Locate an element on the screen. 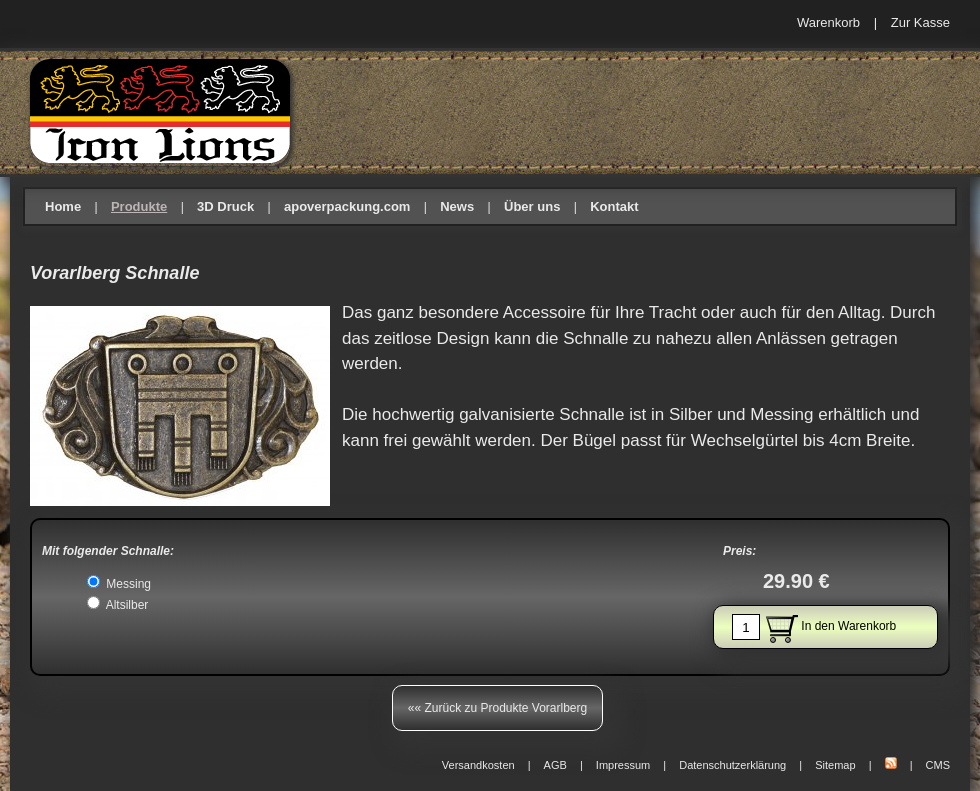 The image size is (980, 791). Zur Kasse is located at coordinates (920, 22).